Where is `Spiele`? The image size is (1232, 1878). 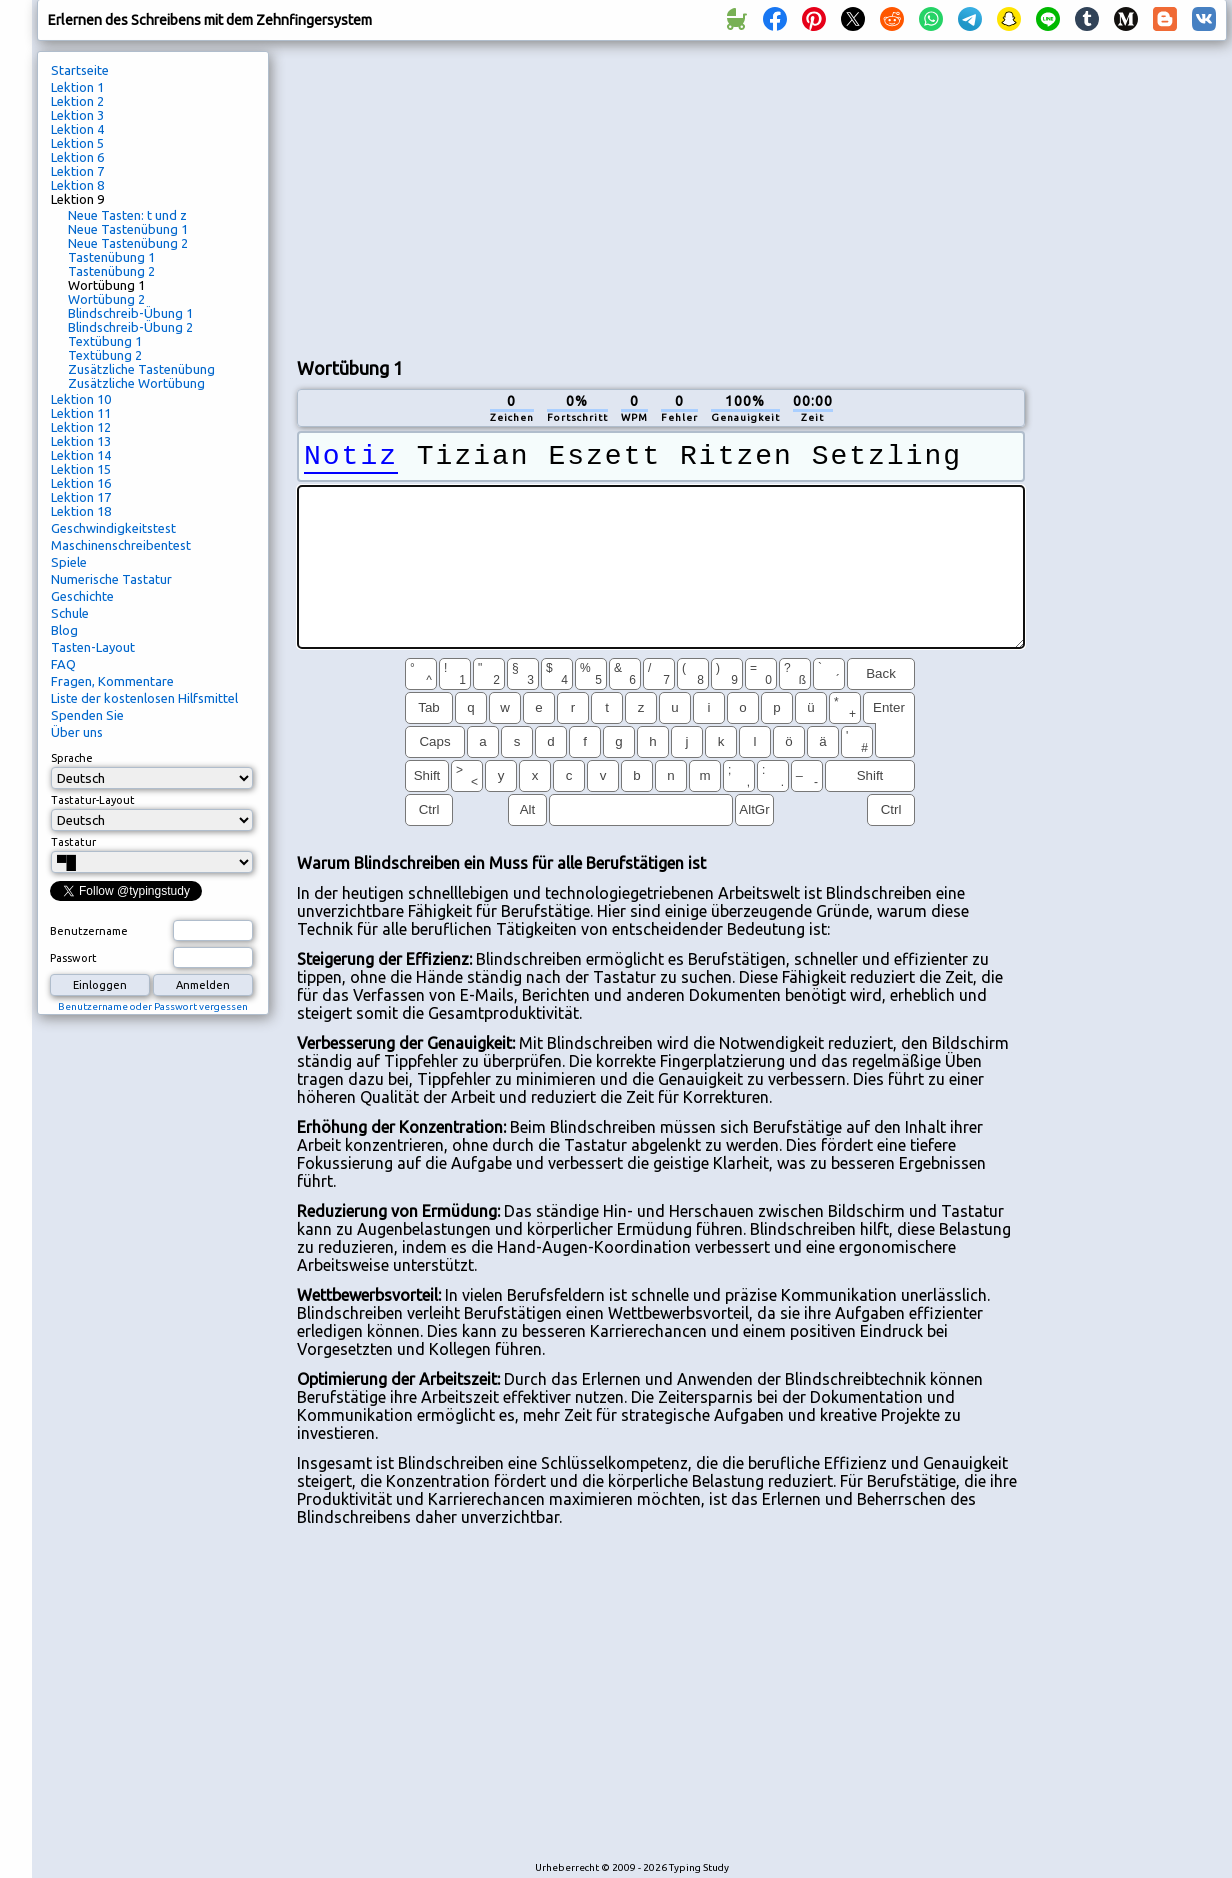 Spiele is located at coordinates (69, 562).